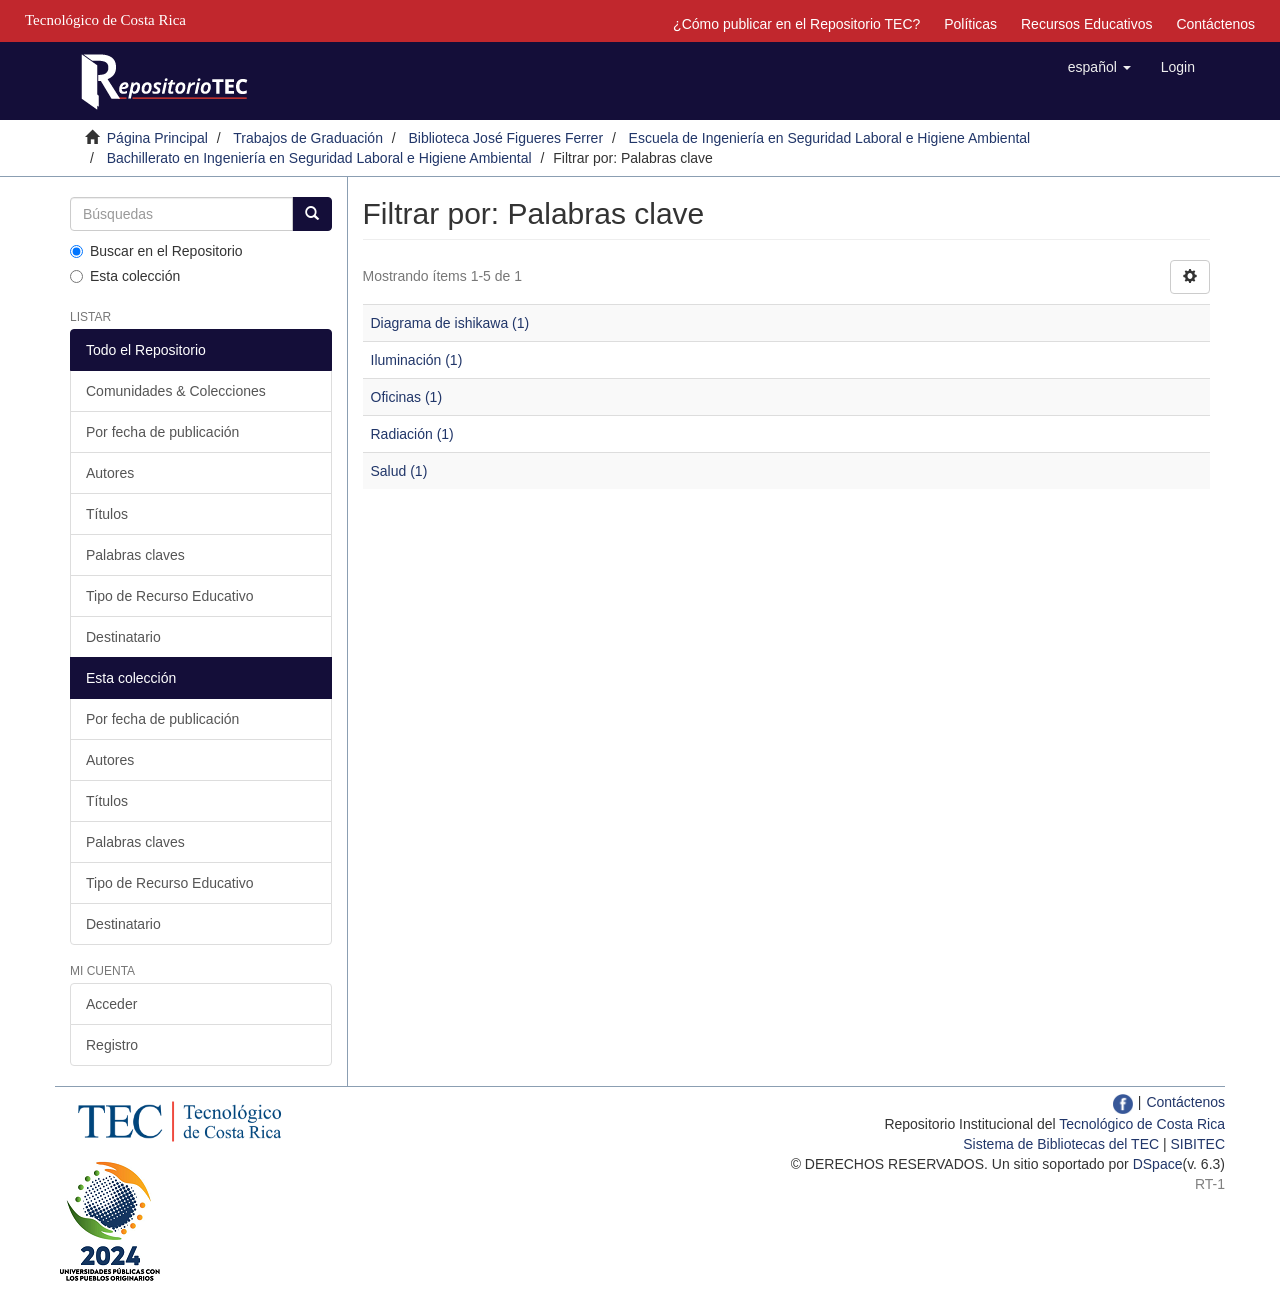 The image size is (1280, 1314). I want to click on Tipo de Recurso Educativo, so click(170, 596).